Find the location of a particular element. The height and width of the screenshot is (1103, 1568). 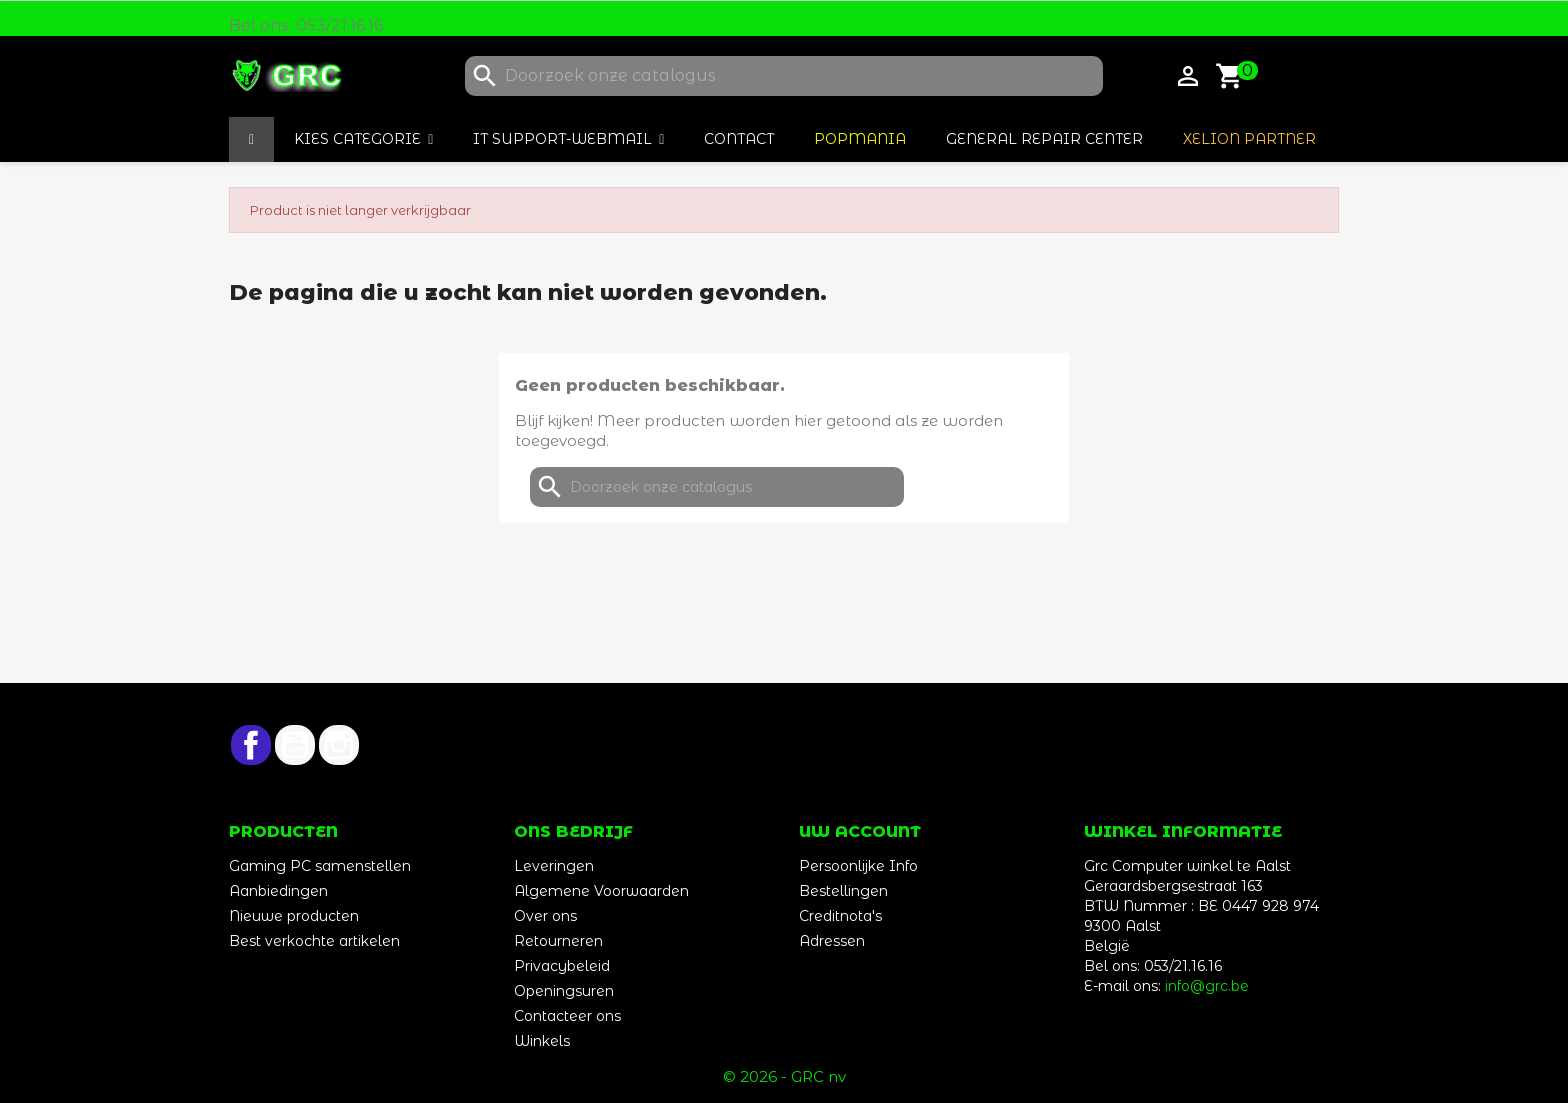

Instagram is located at coordinates (339, 745).